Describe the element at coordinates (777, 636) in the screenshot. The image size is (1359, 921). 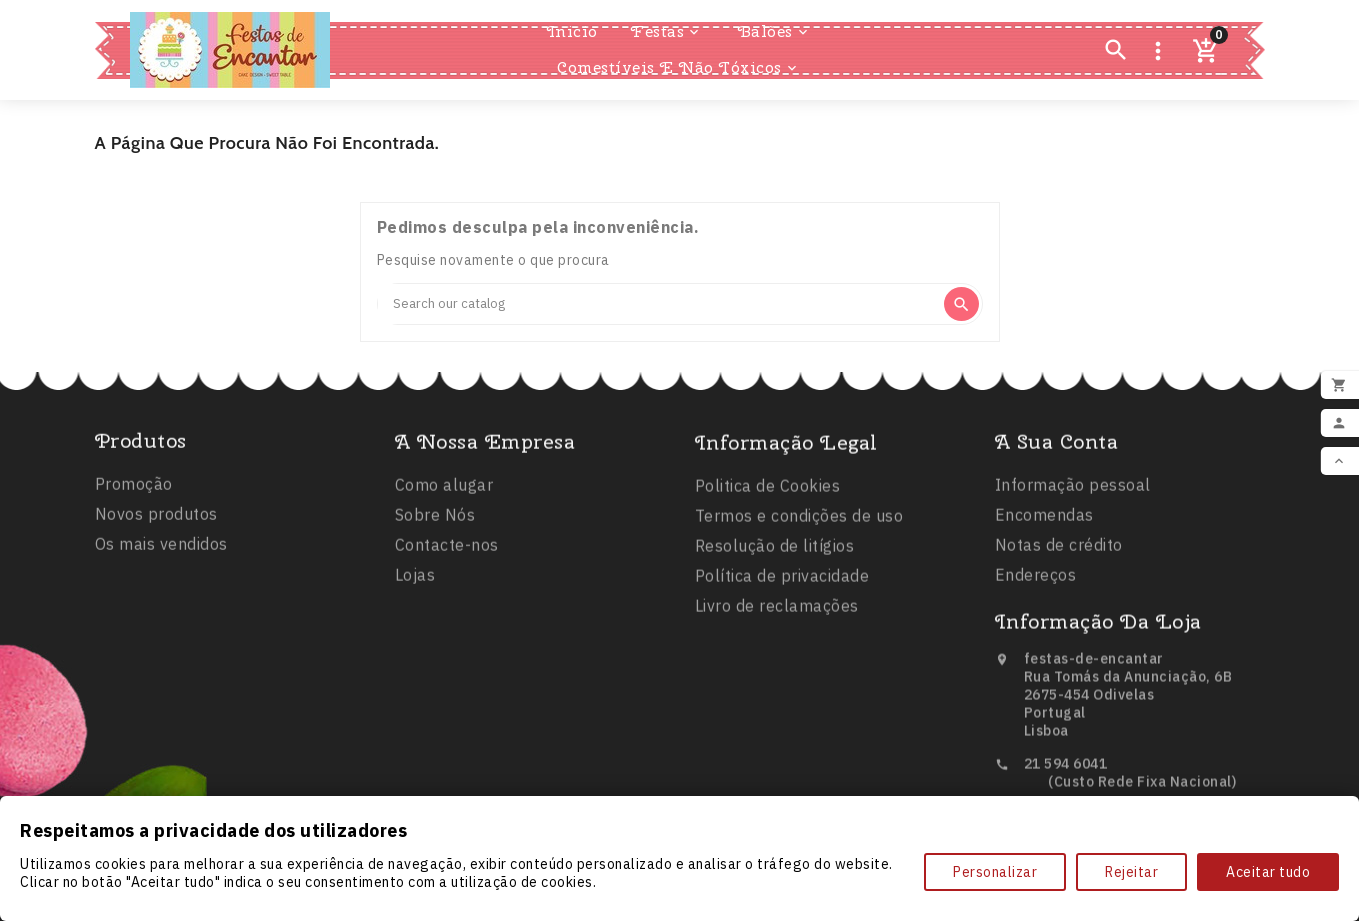
I see `Livro de reclamações` at that location.